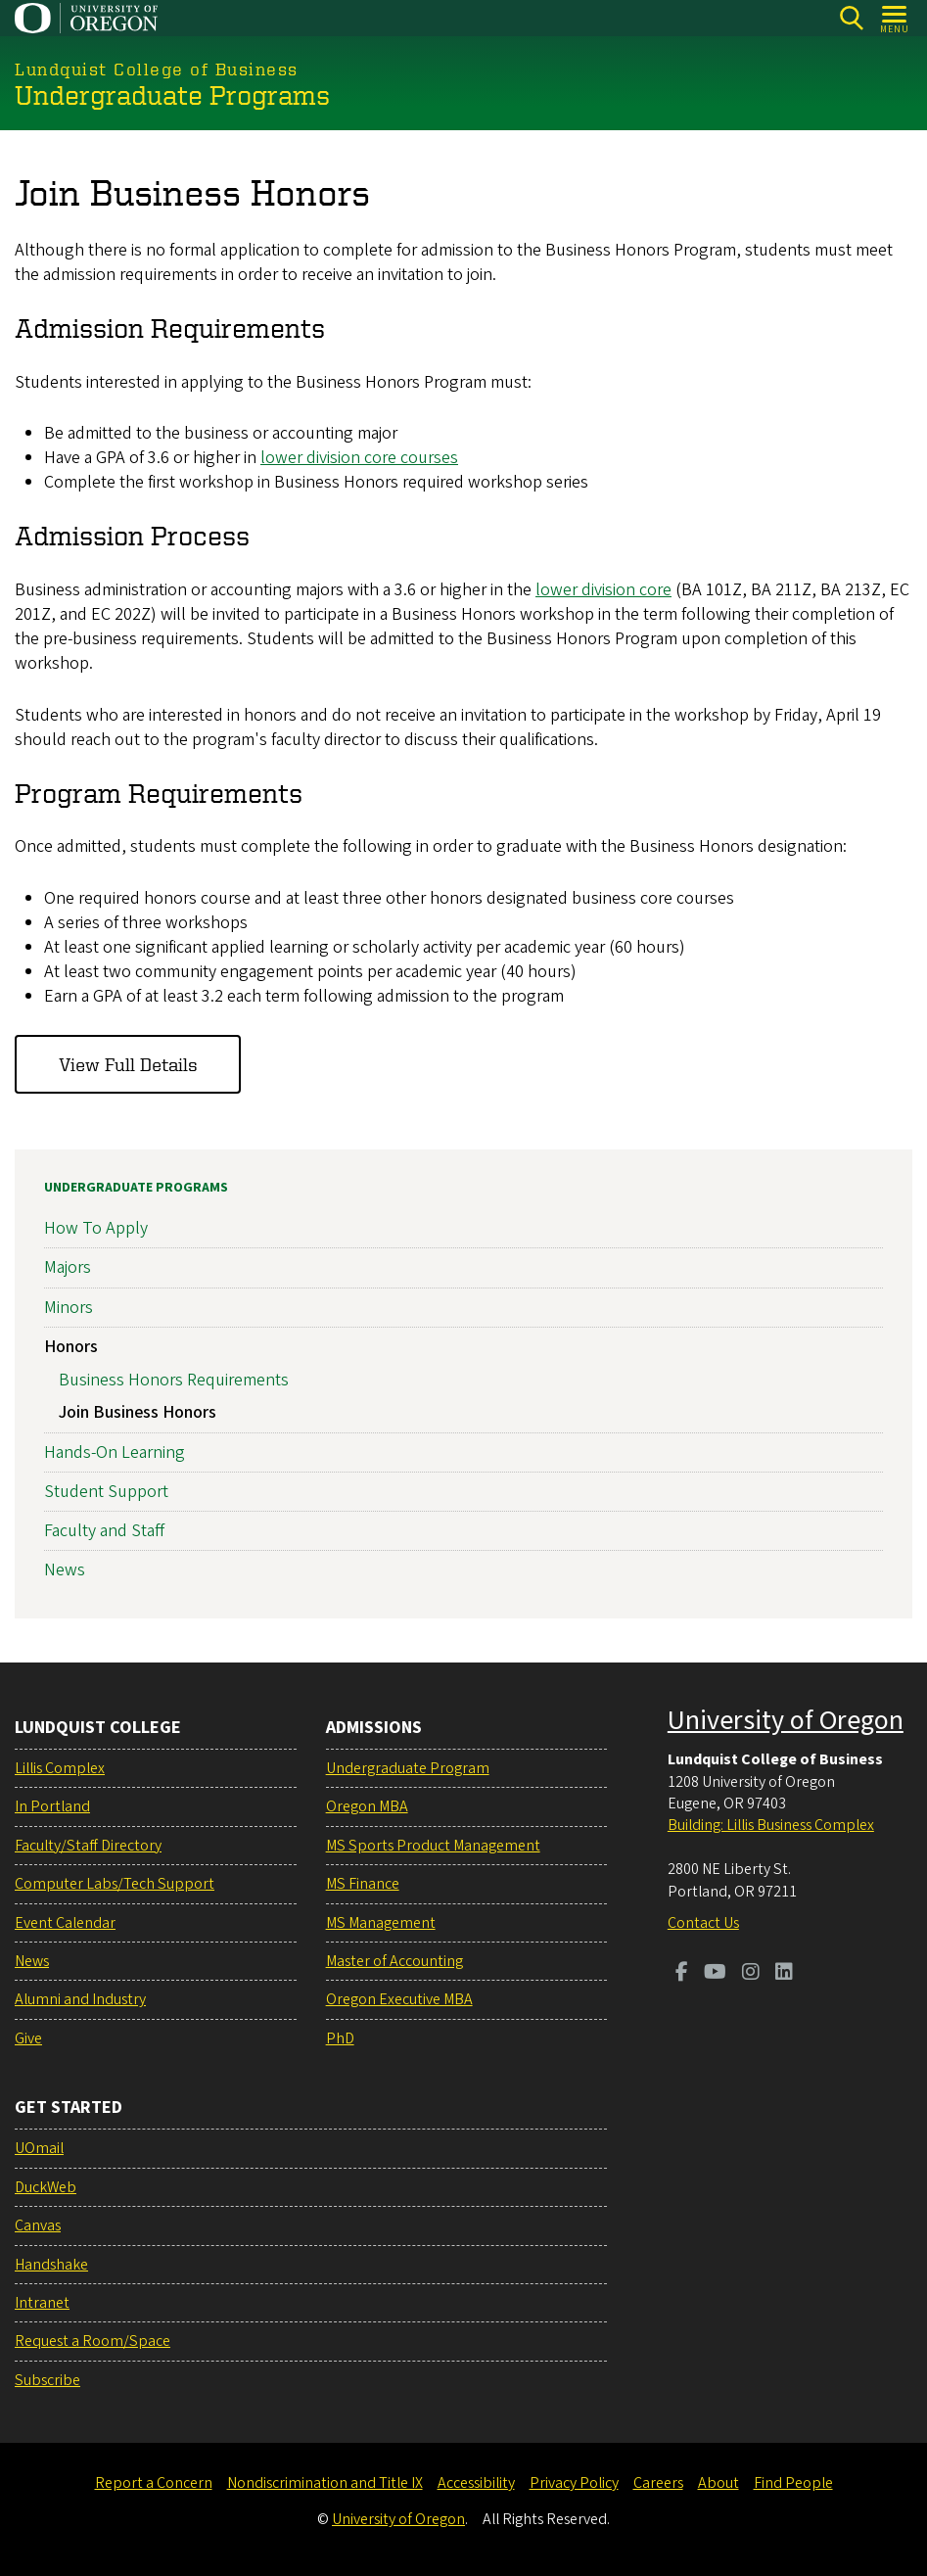 This screenshot has width=927, height=2576. What do you see at coordinates (359, 457) in the screenshot?
I see `lower division core courses` at bounding box center [359, 457].